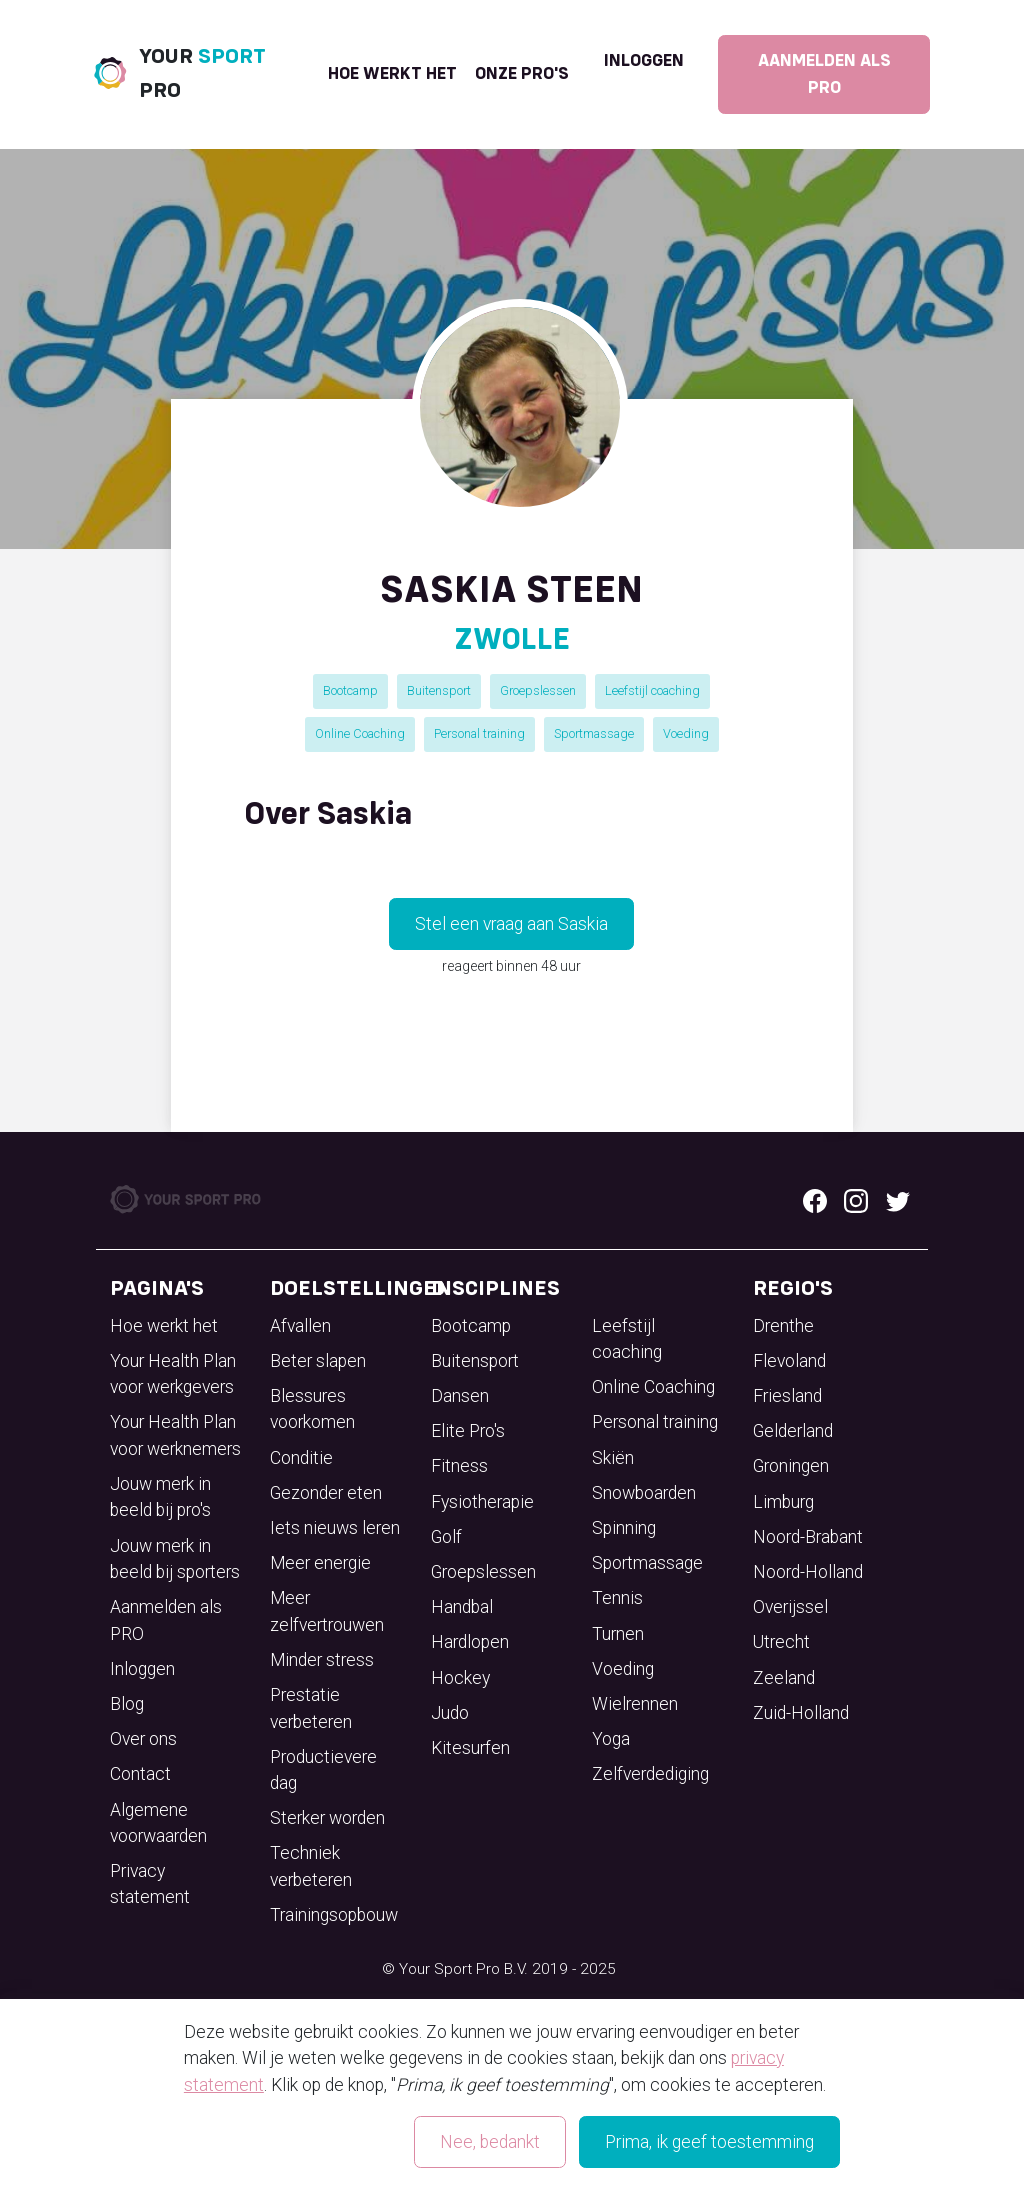  Describe the element at coordinates (482, 1502) in the screenshot. I see `Fysiotherapie` at that location.